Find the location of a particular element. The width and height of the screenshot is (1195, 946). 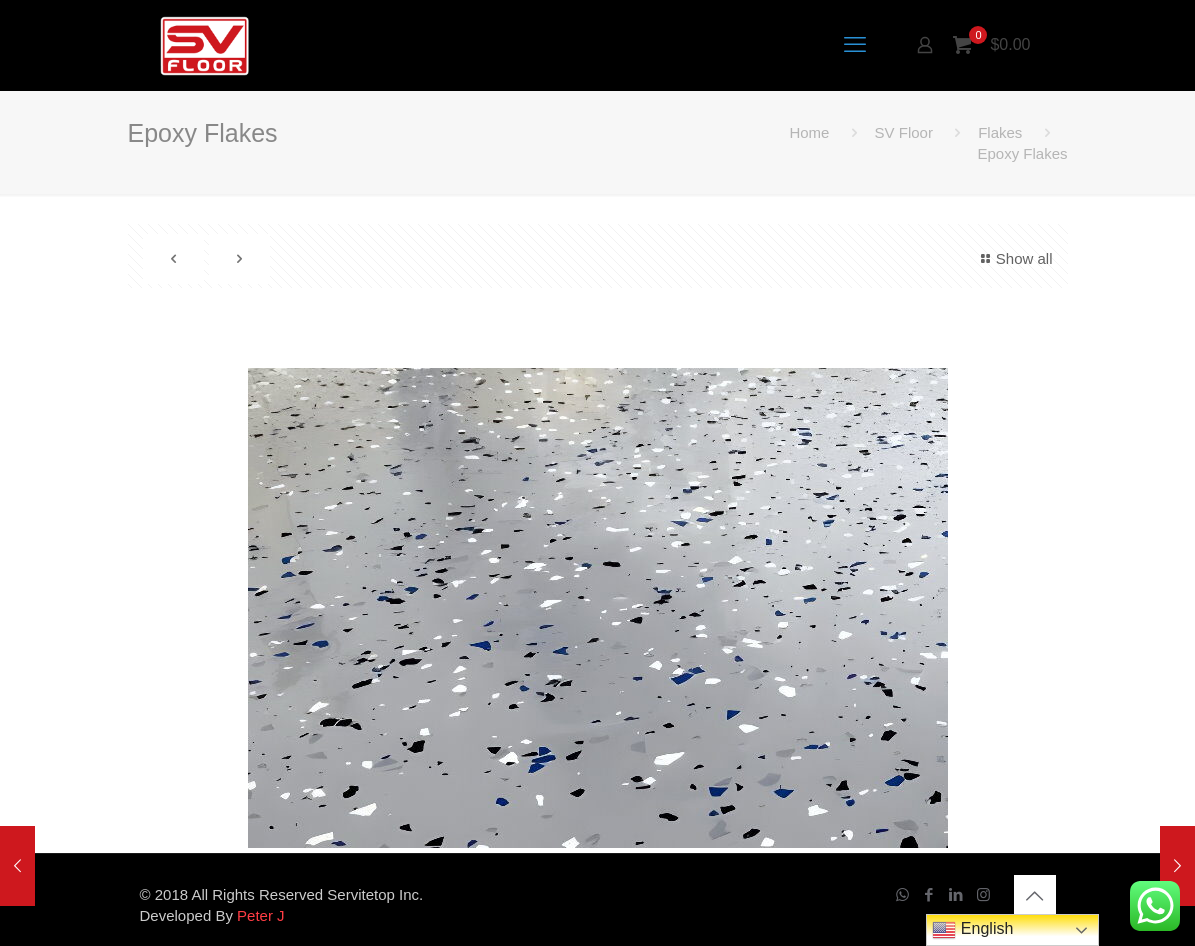

[WhatsApp icon] is located at coordinates (902, 894).